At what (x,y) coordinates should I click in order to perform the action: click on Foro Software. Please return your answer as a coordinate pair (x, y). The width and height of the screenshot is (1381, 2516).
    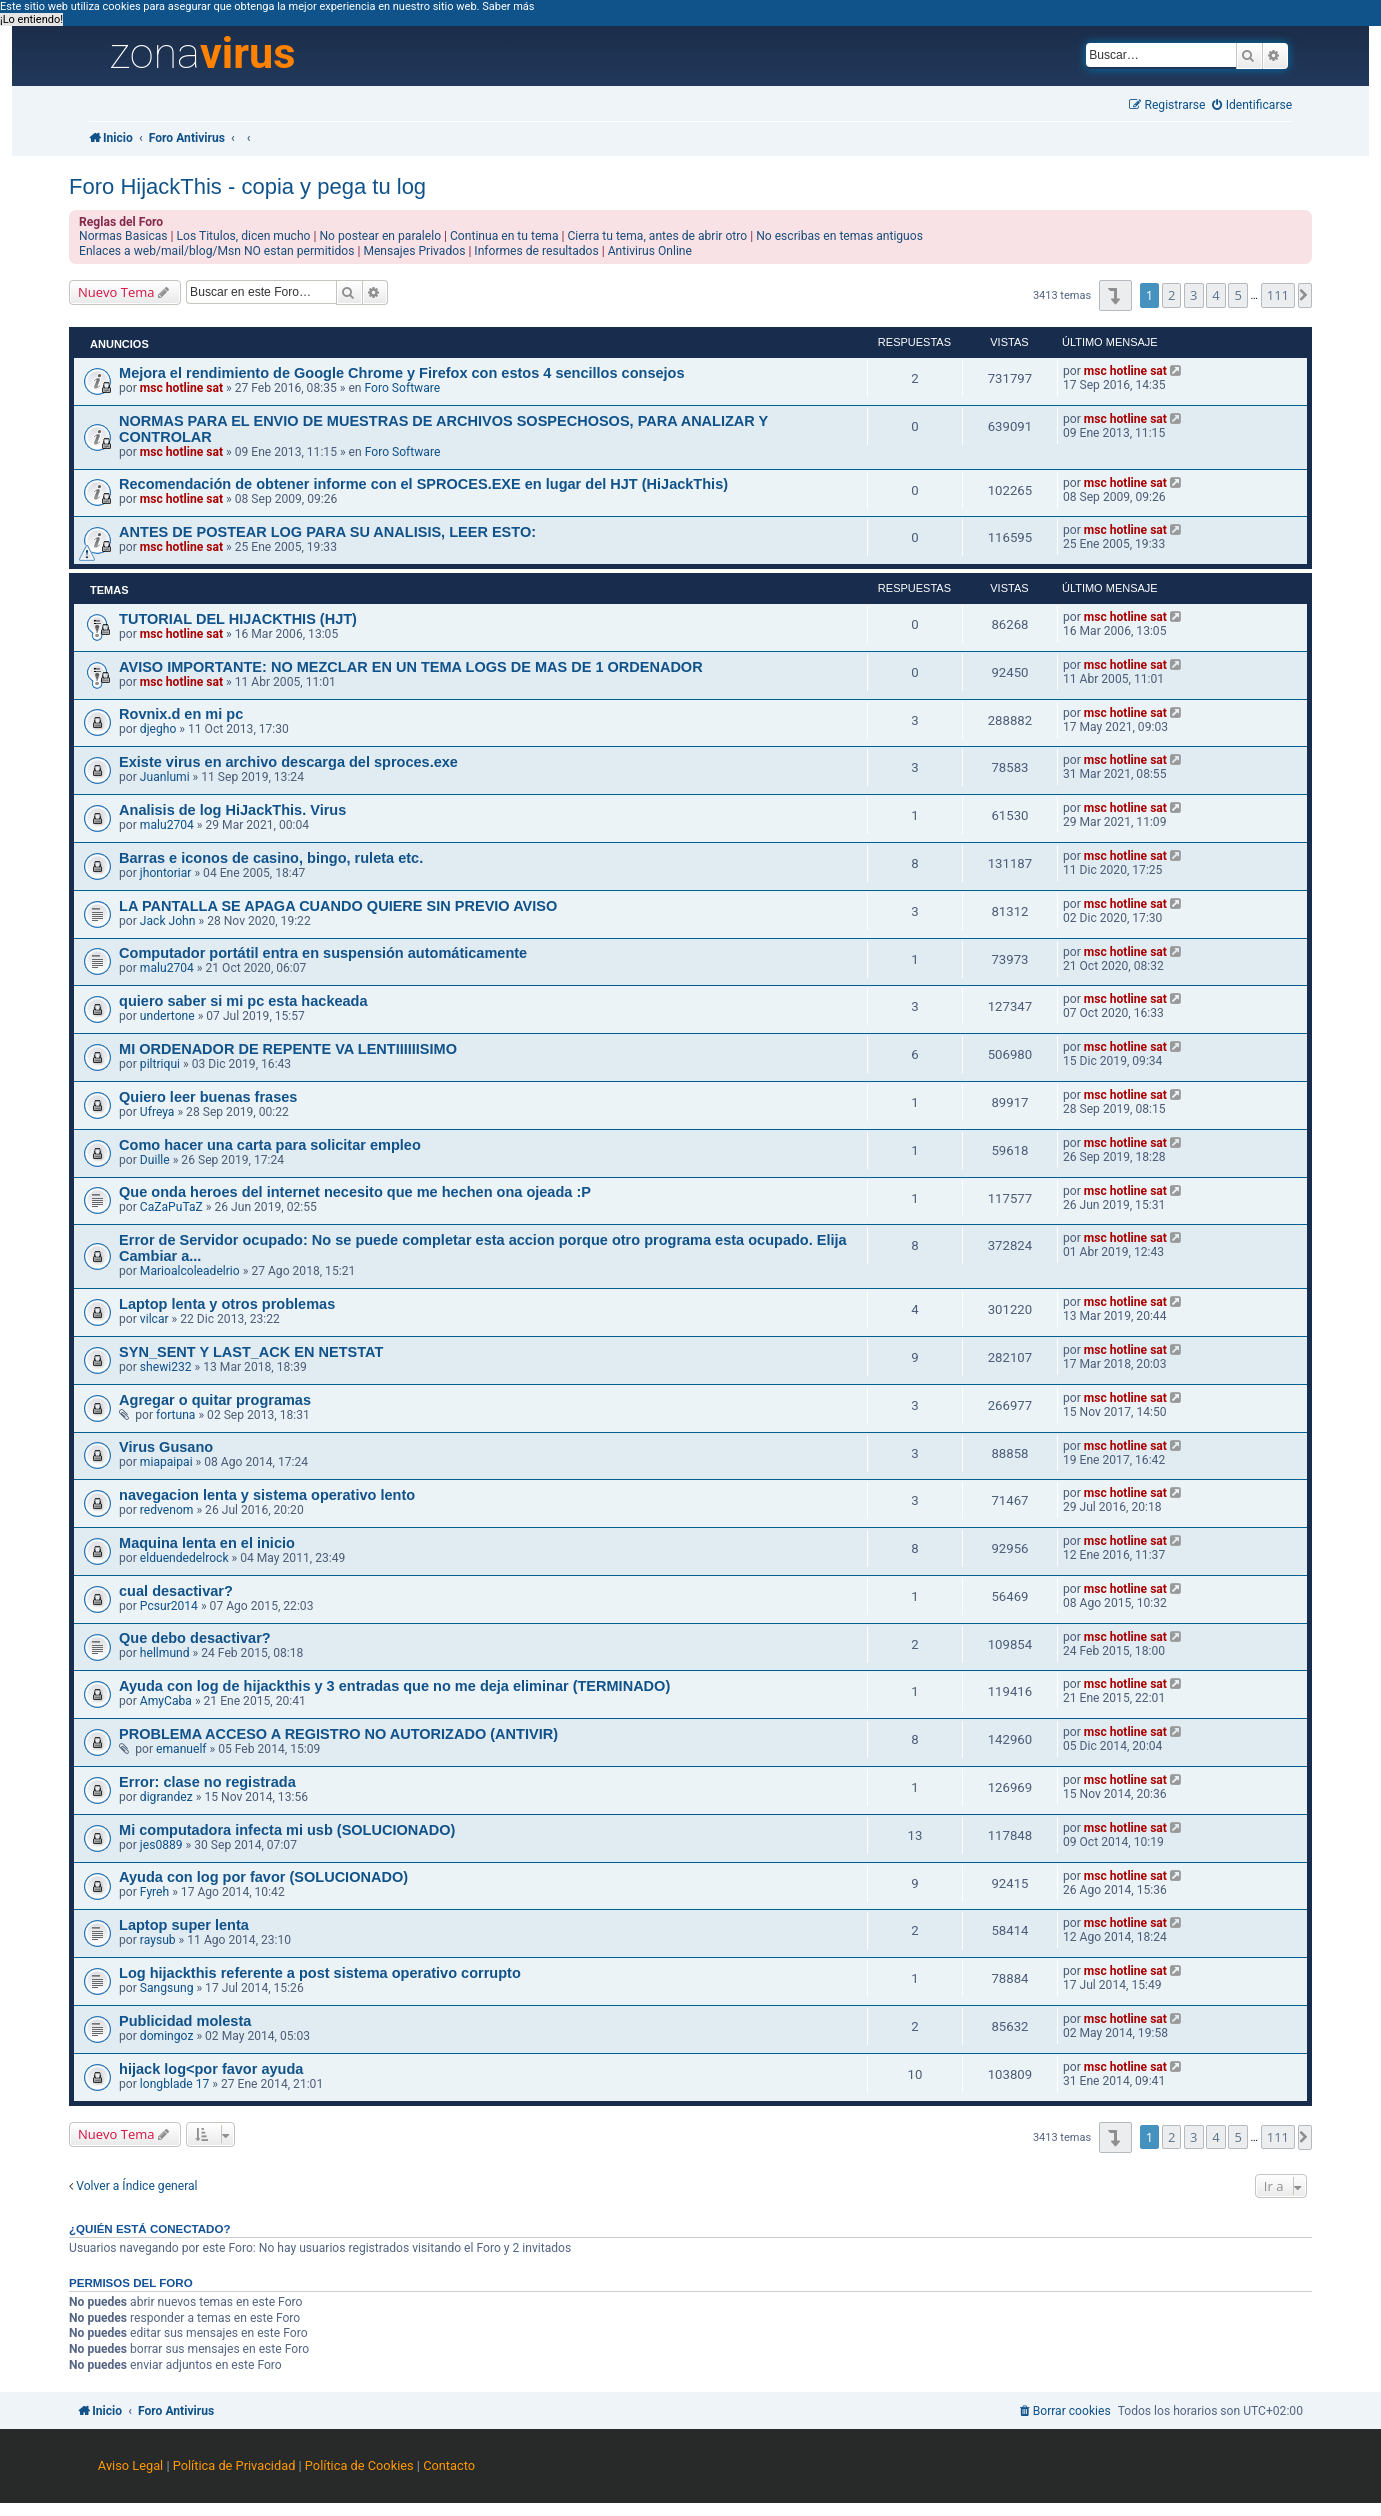
    Looking at the image, I should click on (403, 388).